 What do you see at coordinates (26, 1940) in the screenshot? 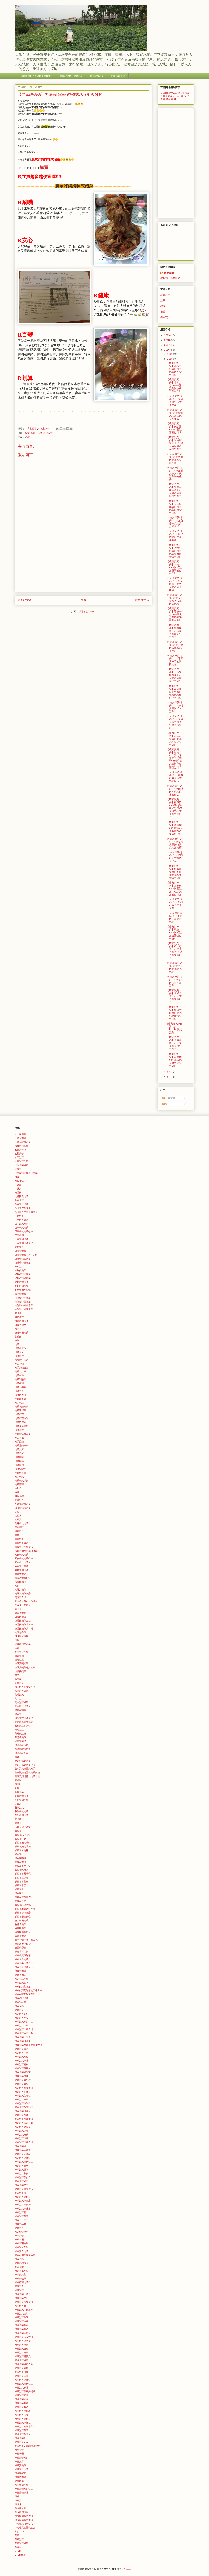
I see `養生台灣牛蒡立體茶包` at bounding box center [26, 1940].